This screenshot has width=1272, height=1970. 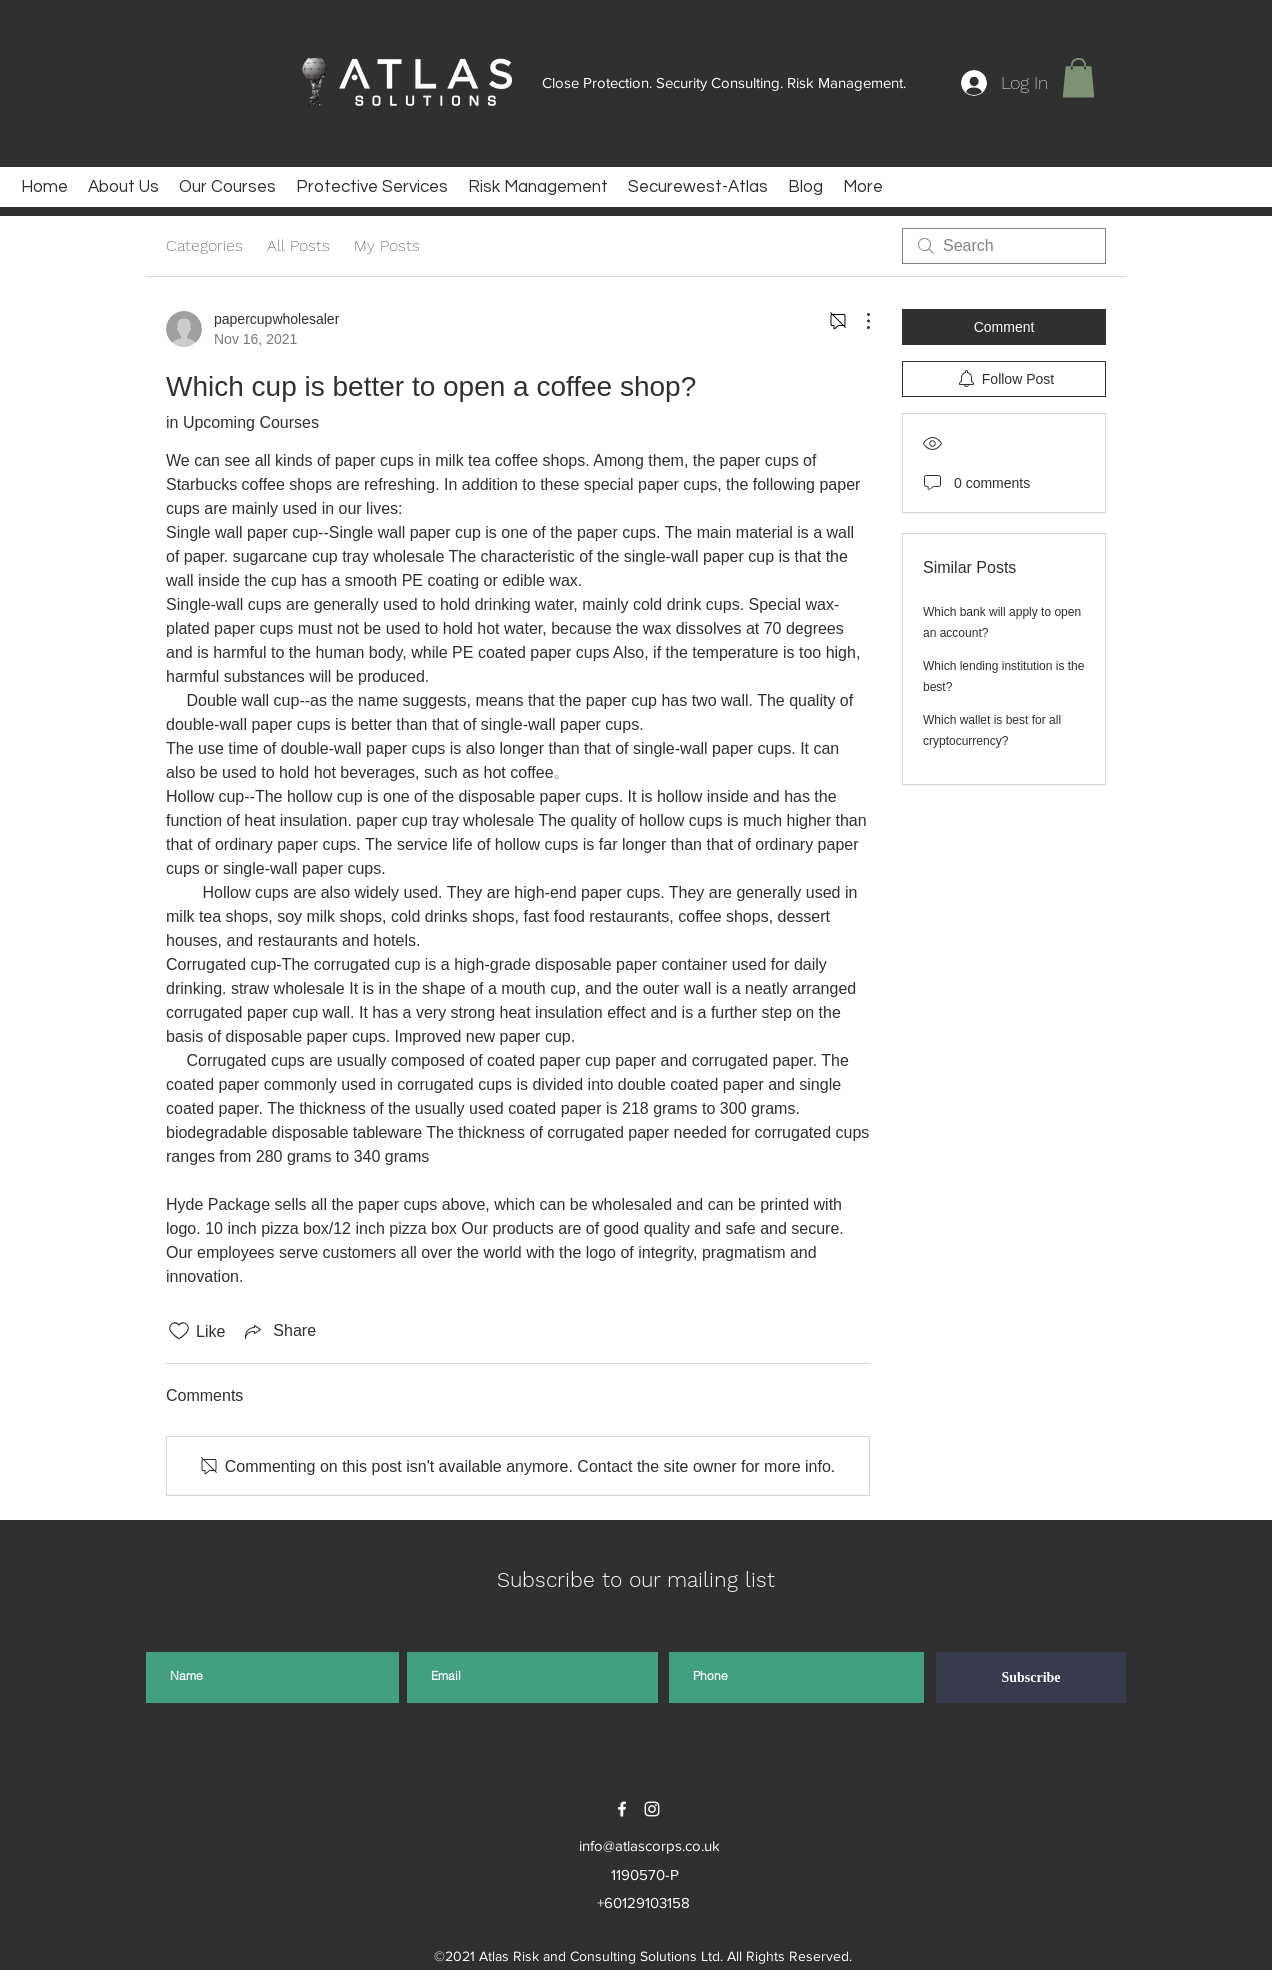 What do you see at coordinates (622, 1809) in the screenshot?
I see `[facebook]` at bounding box center [622, 1809].